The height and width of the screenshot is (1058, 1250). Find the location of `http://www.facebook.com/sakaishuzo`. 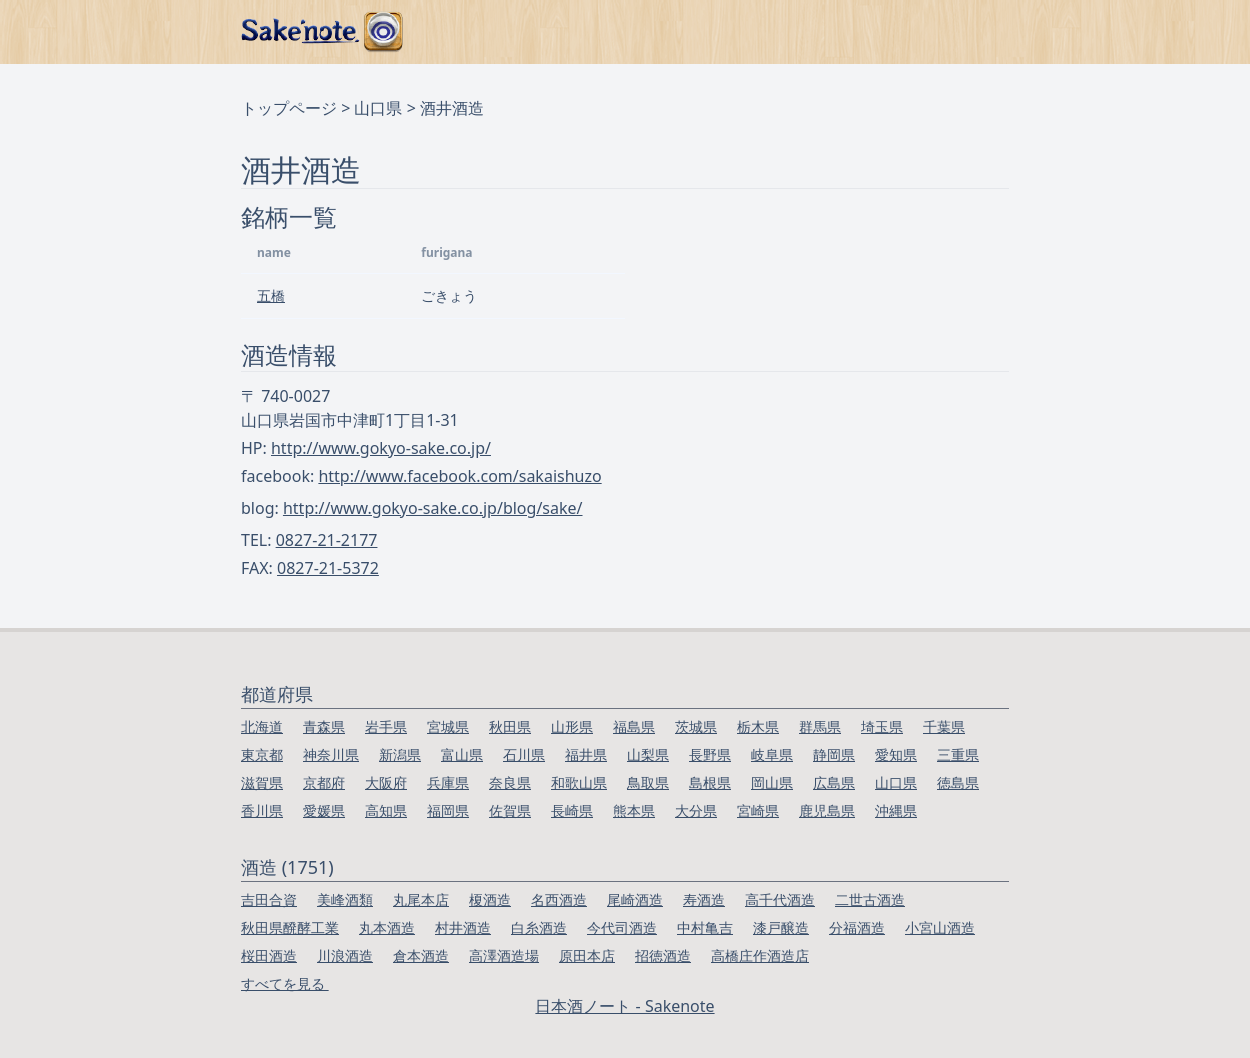

http://www.facebook.com/sakaishuzo is located at coordinates (459, 476).